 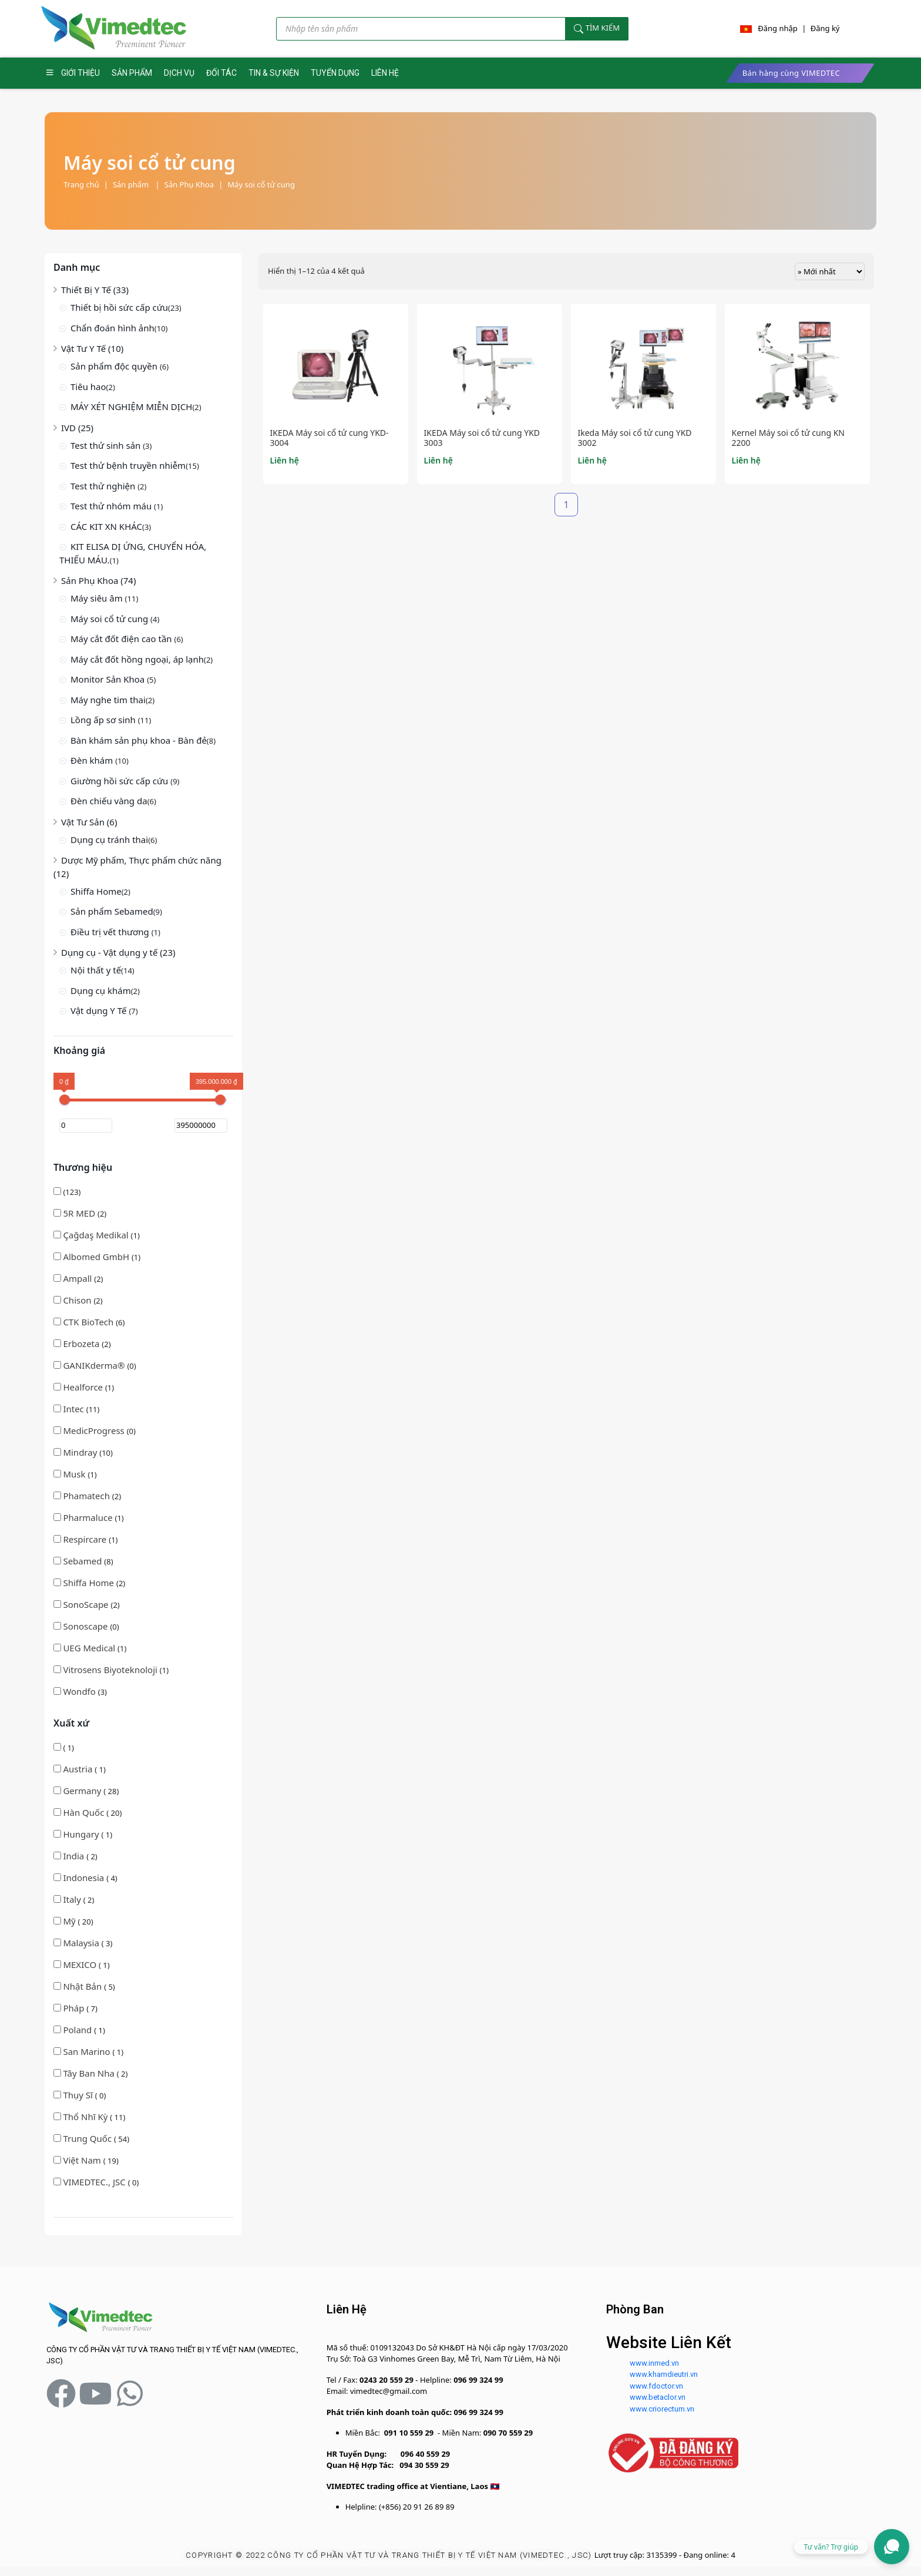 I want to click on IVD (25), so click(x=77, y=428).